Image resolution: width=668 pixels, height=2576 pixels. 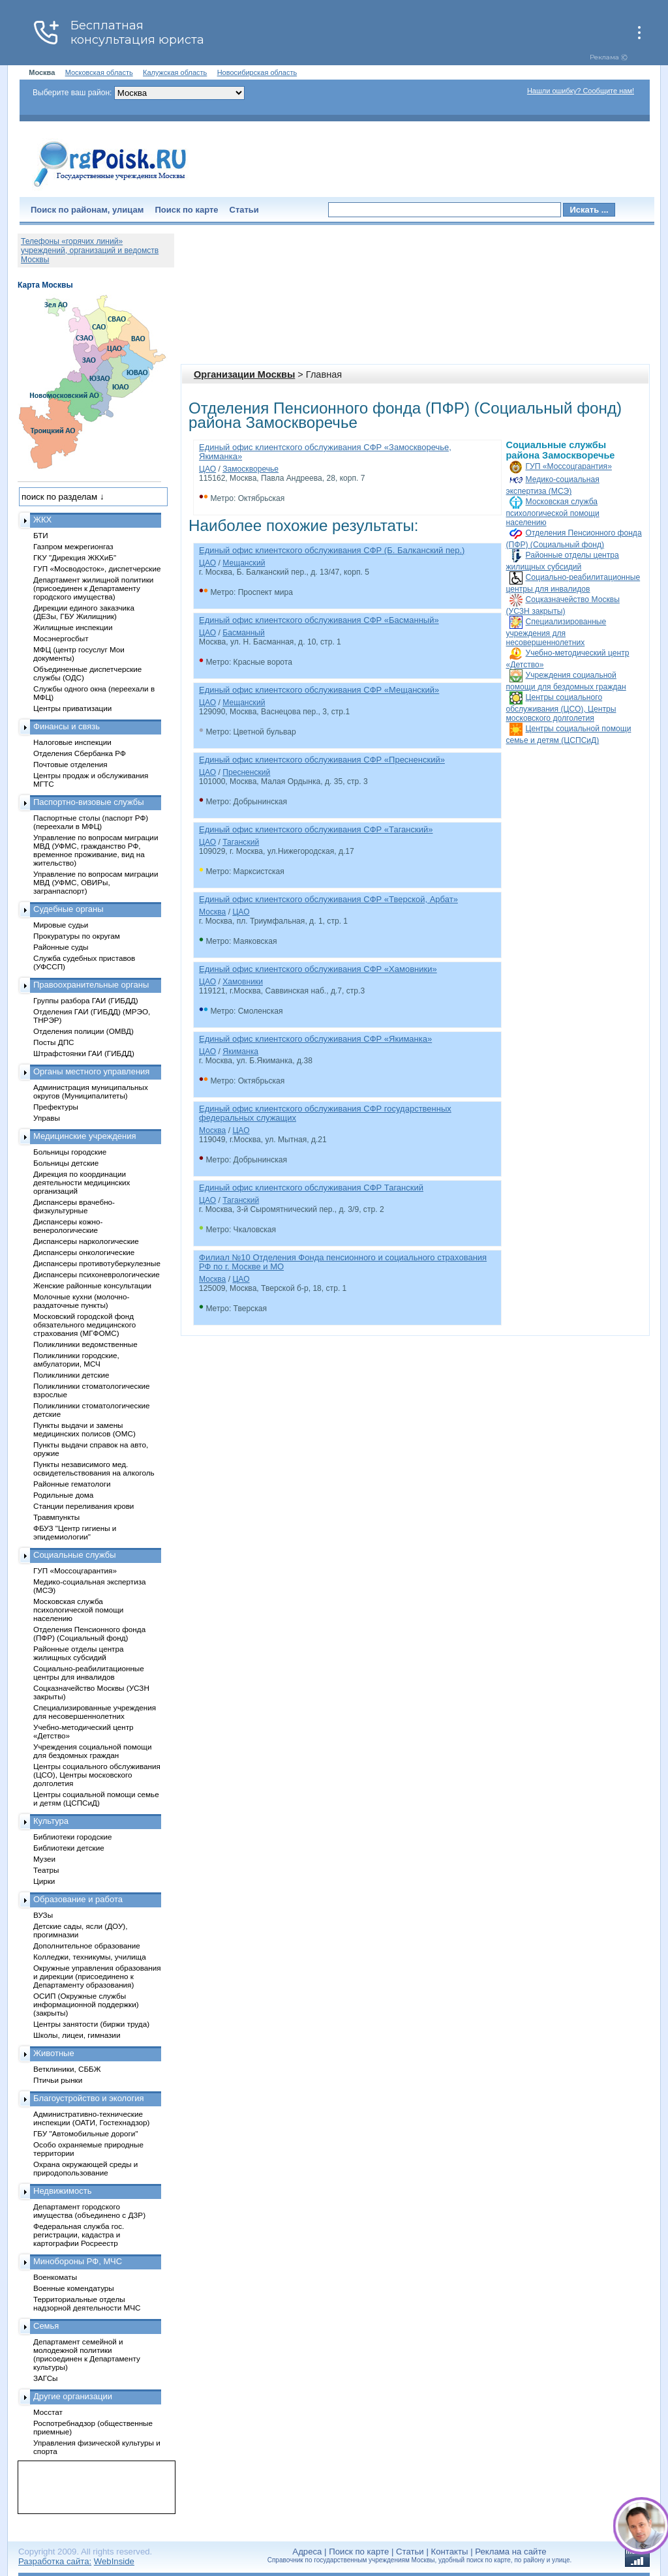 I want to click on Диспансеры психоневрологические, so click(x=96, y=1274).